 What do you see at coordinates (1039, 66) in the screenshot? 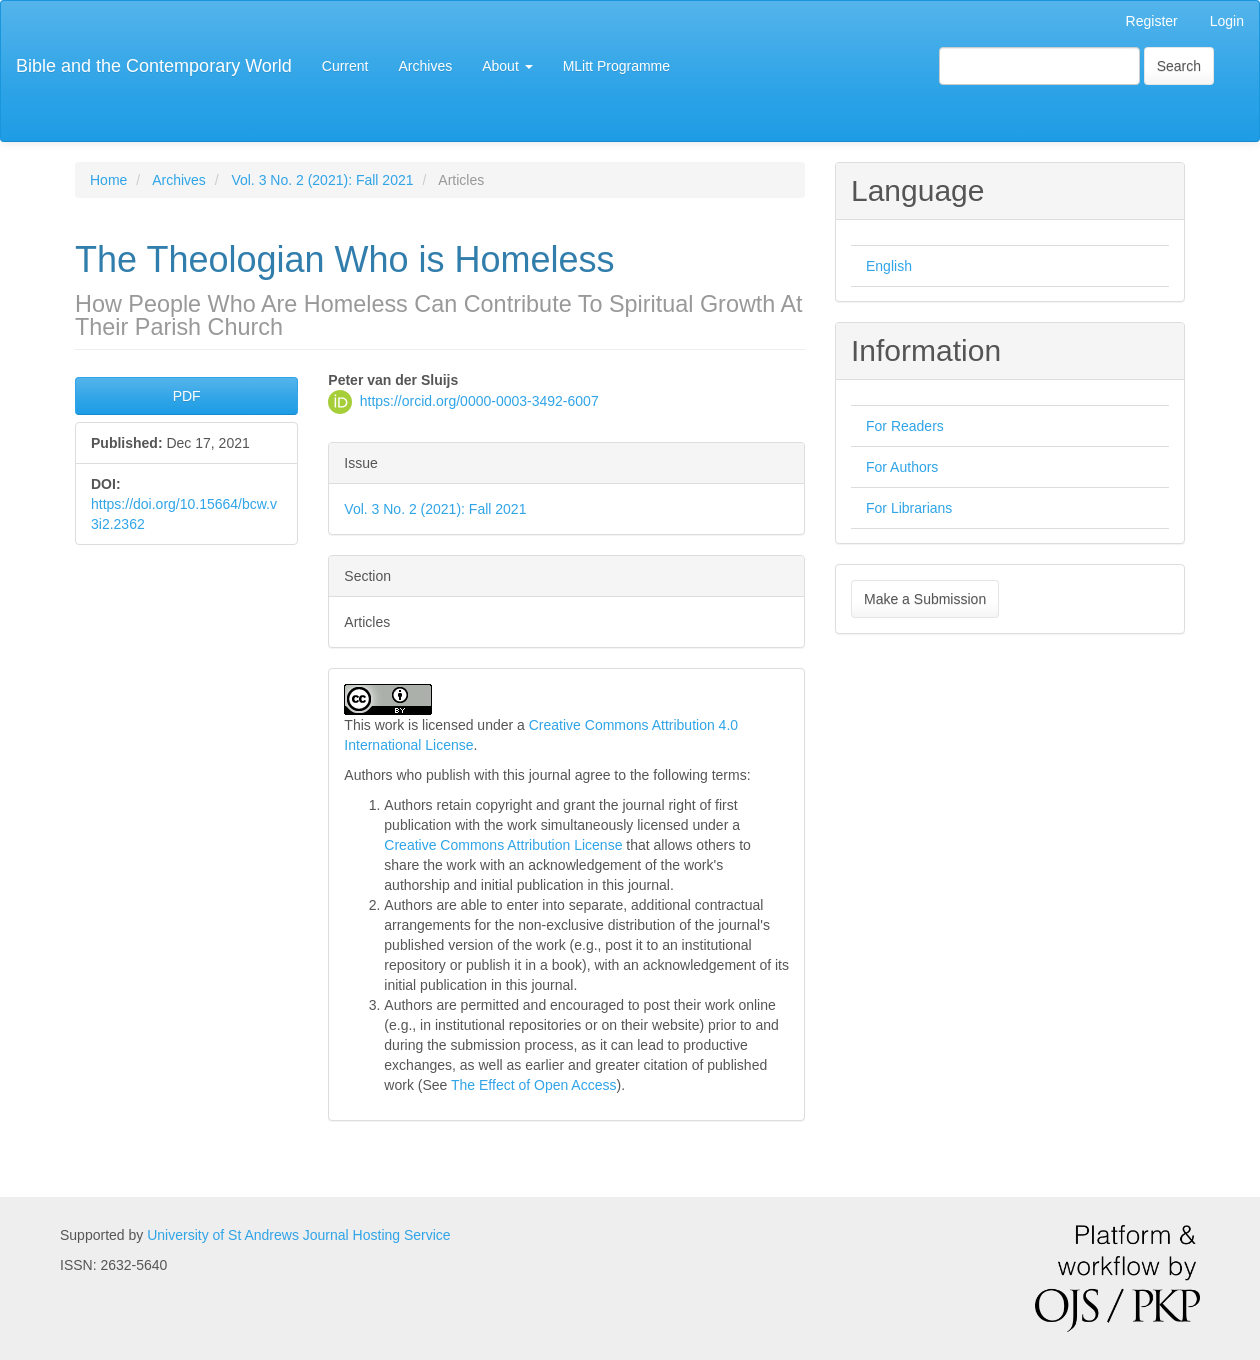
I see `[Search Query]` at bounding box center [1039, 66].